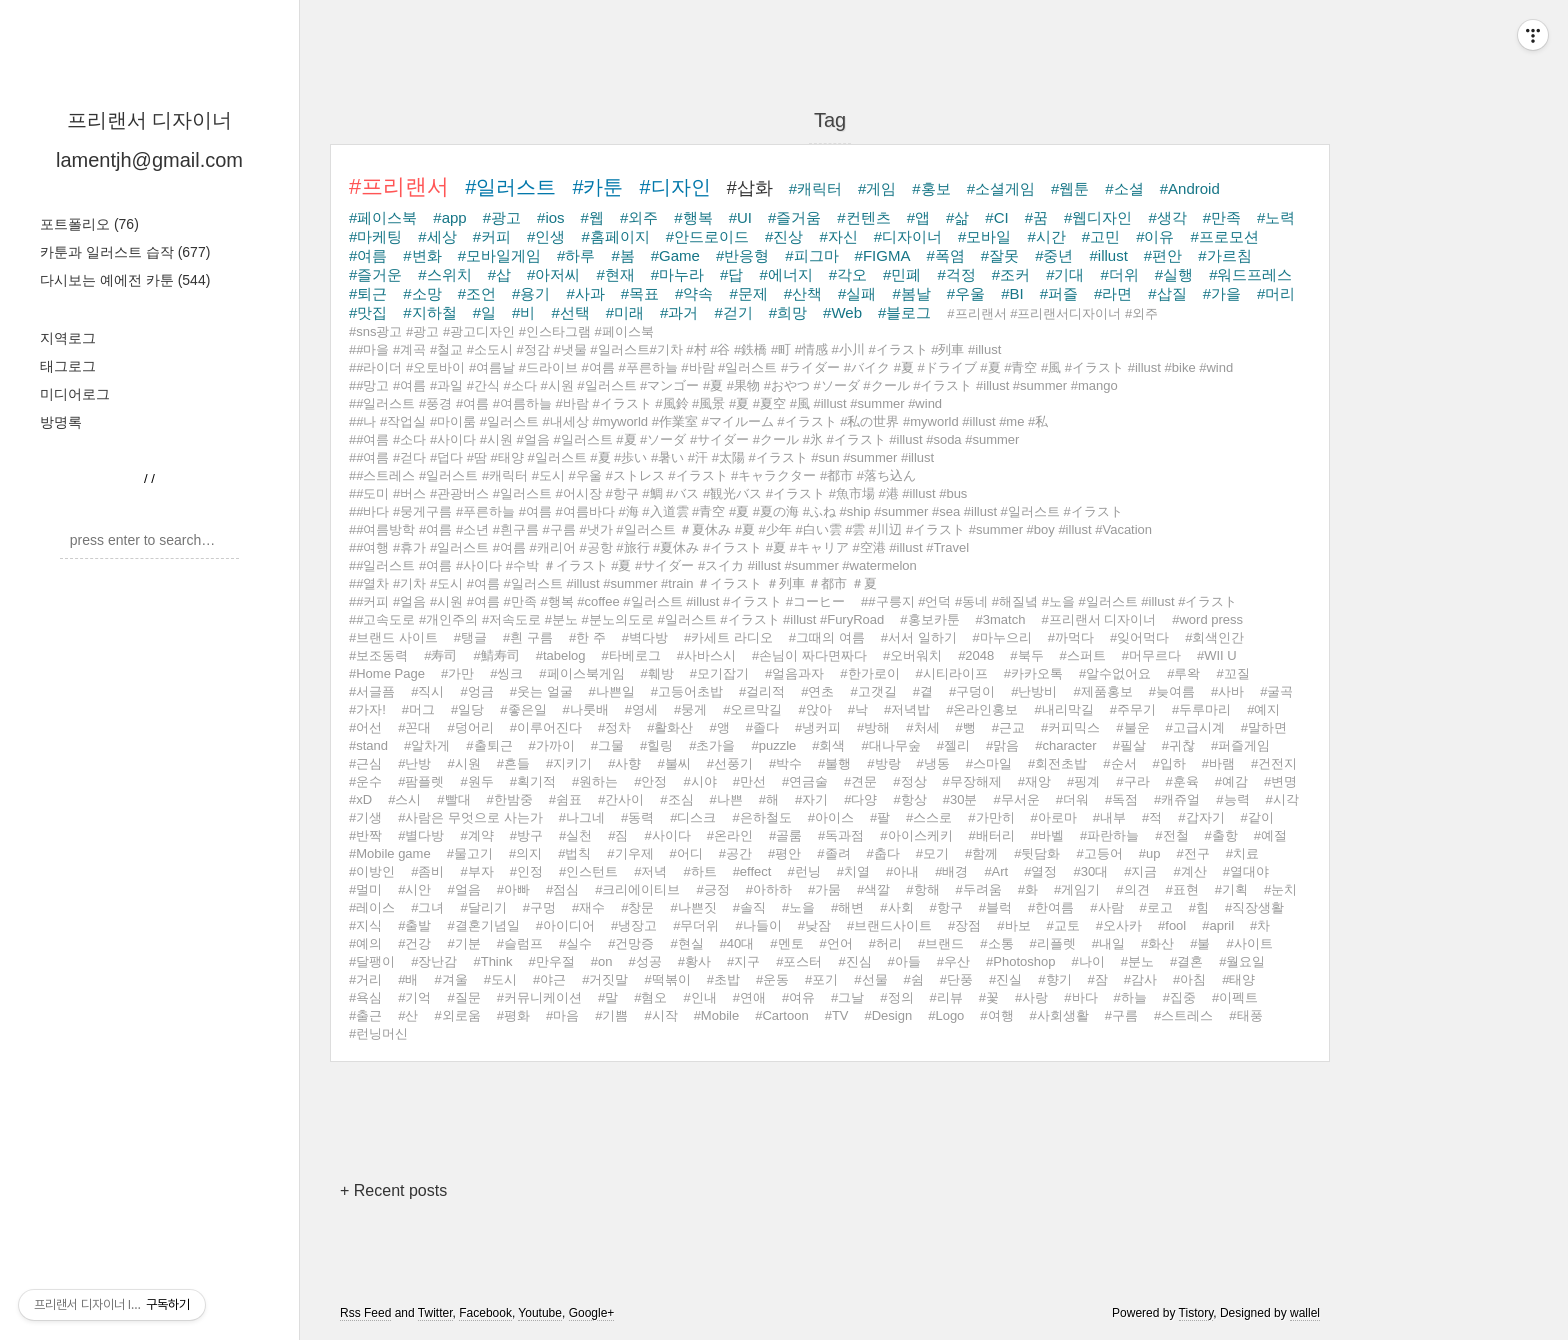  Describe the element at coordinates (378, 655) in the screenshot. I see `#보조동력` at that location.